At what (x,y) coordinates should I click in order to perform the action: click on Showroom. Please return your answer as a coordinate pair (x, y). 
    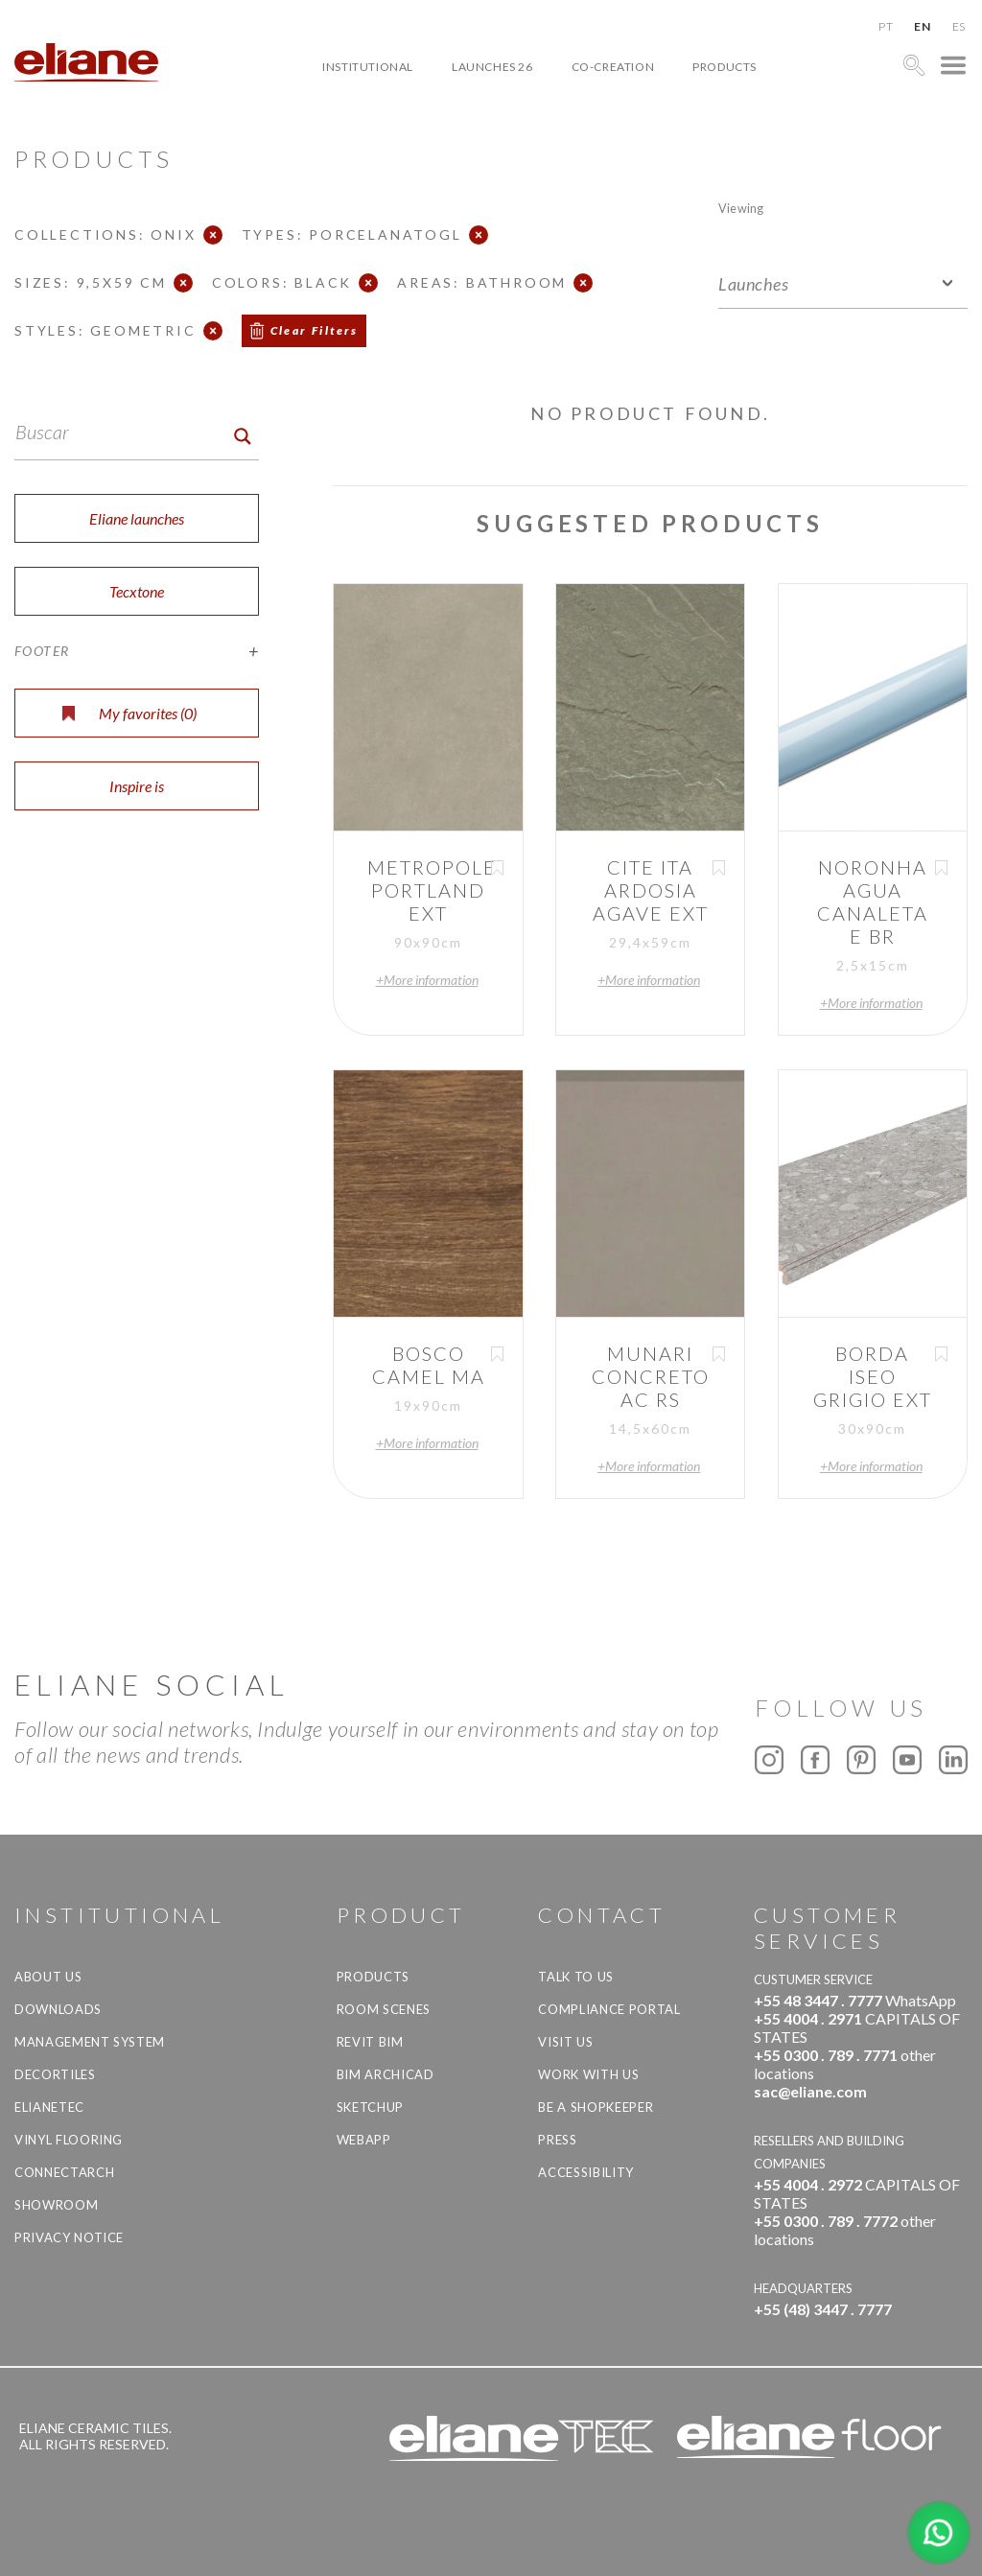
    Looking at the image, I should click on (56, 2205).